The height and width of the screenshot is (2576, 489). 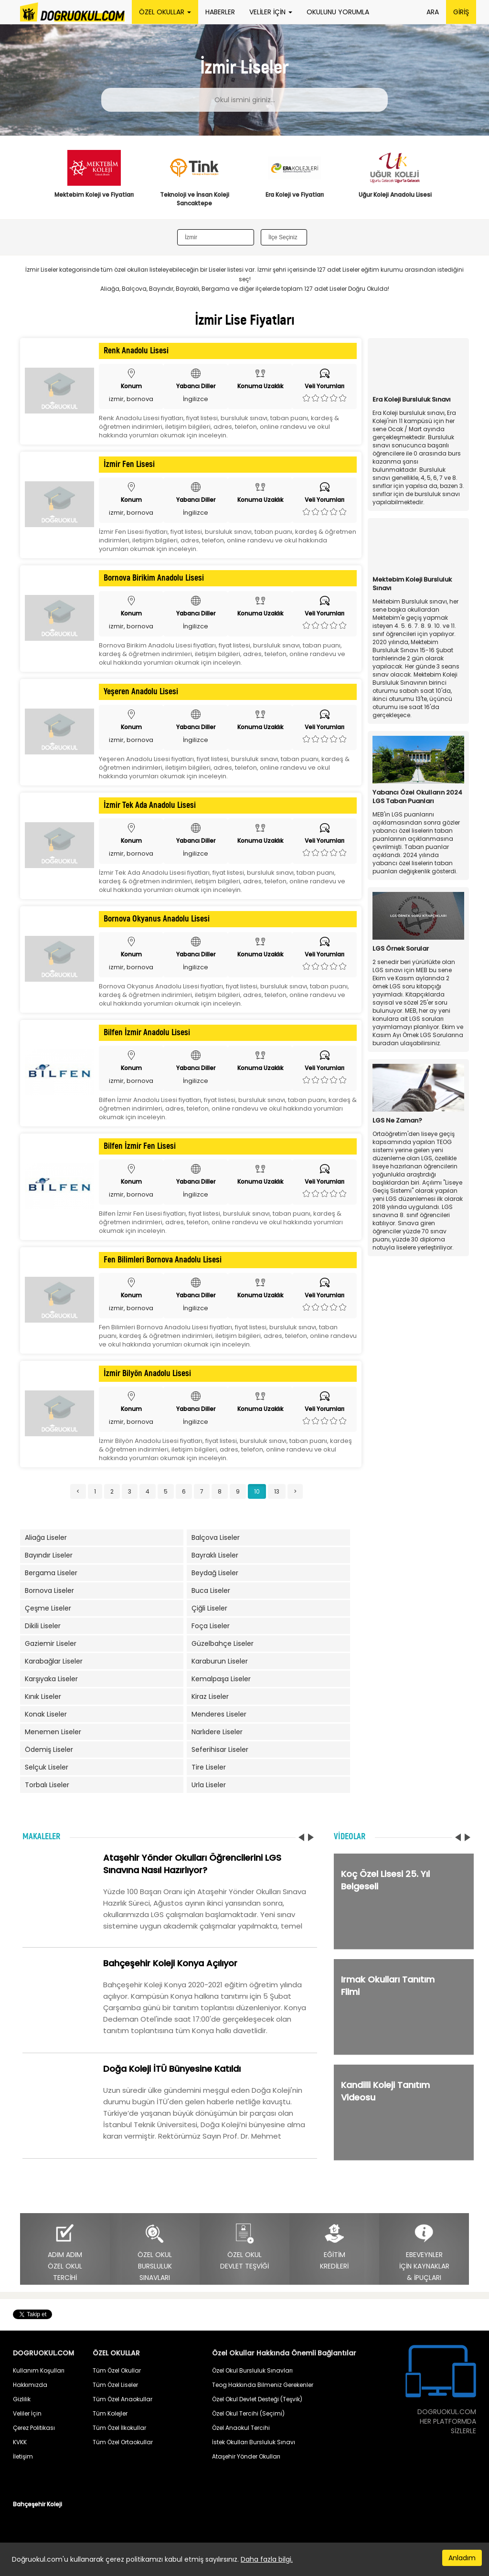 I want to click on Buca Liseler, so click(x=210, y=1590).